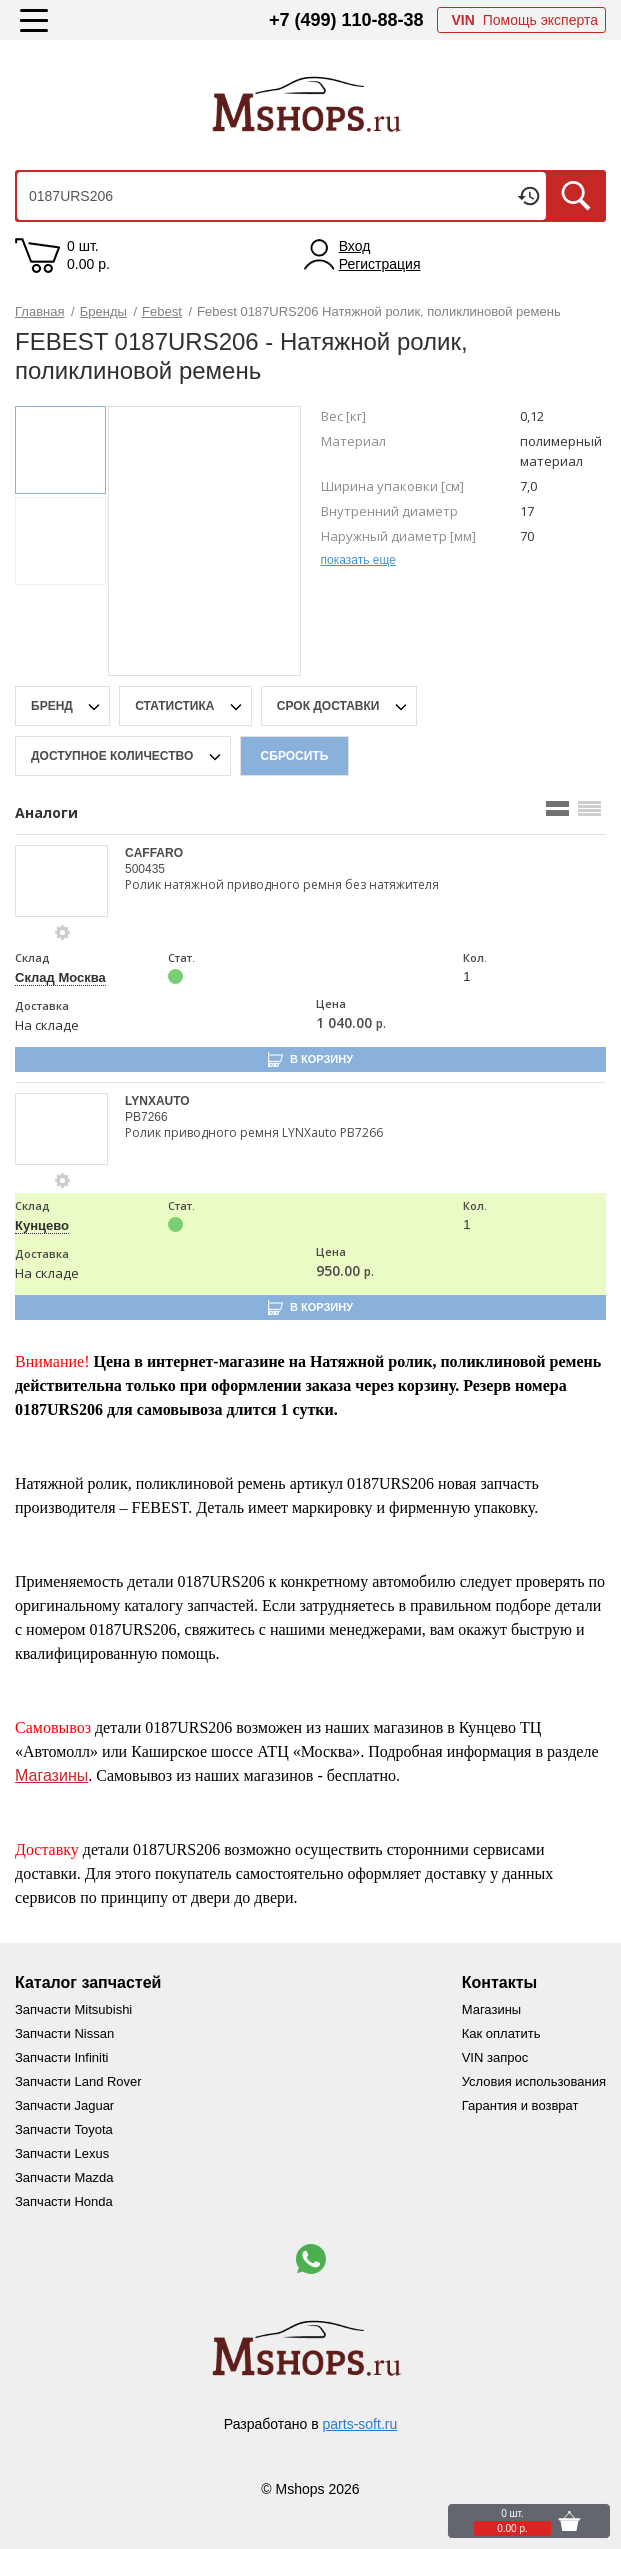 The width and height of the screenshot is (621, 2549). I want to click on Склад Москва [price-description-form], so click(60, 977).